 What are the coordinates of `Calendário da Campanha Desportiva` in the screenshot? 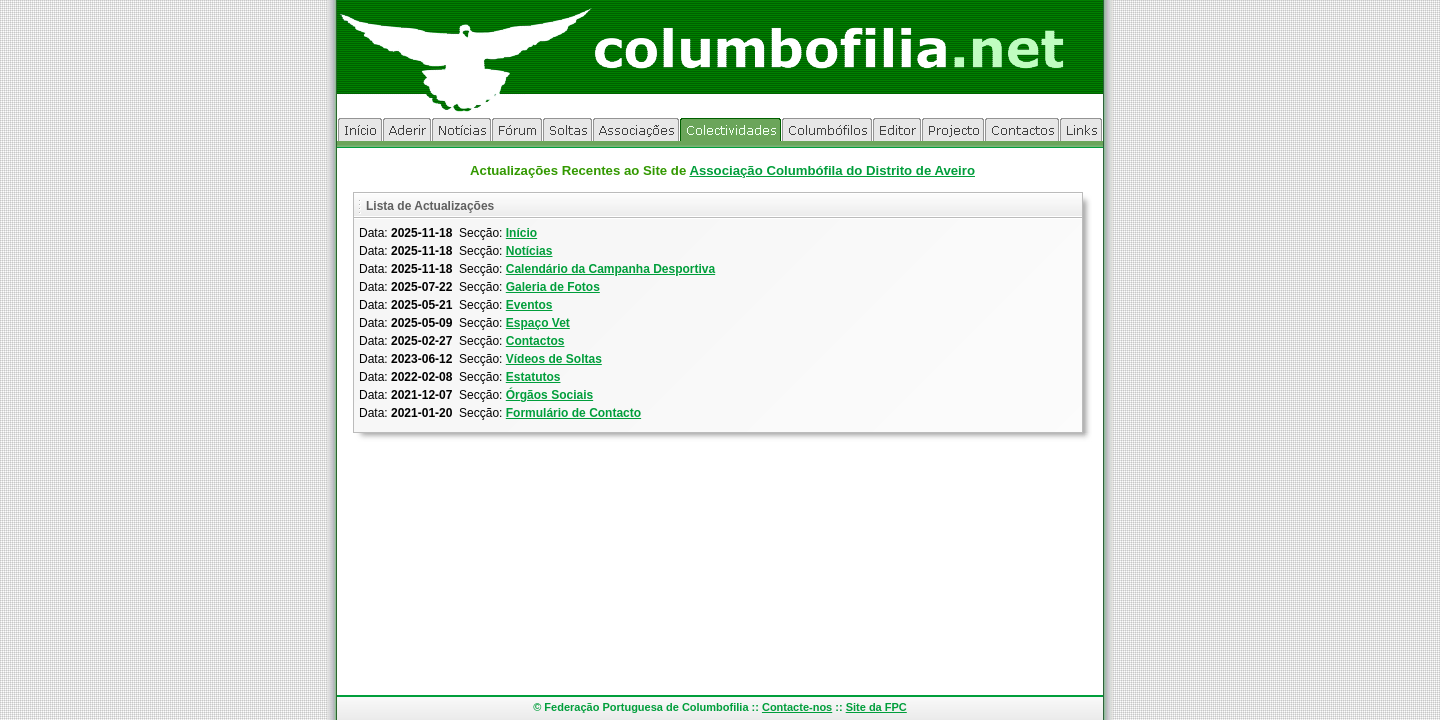 It's located at (610, 269).